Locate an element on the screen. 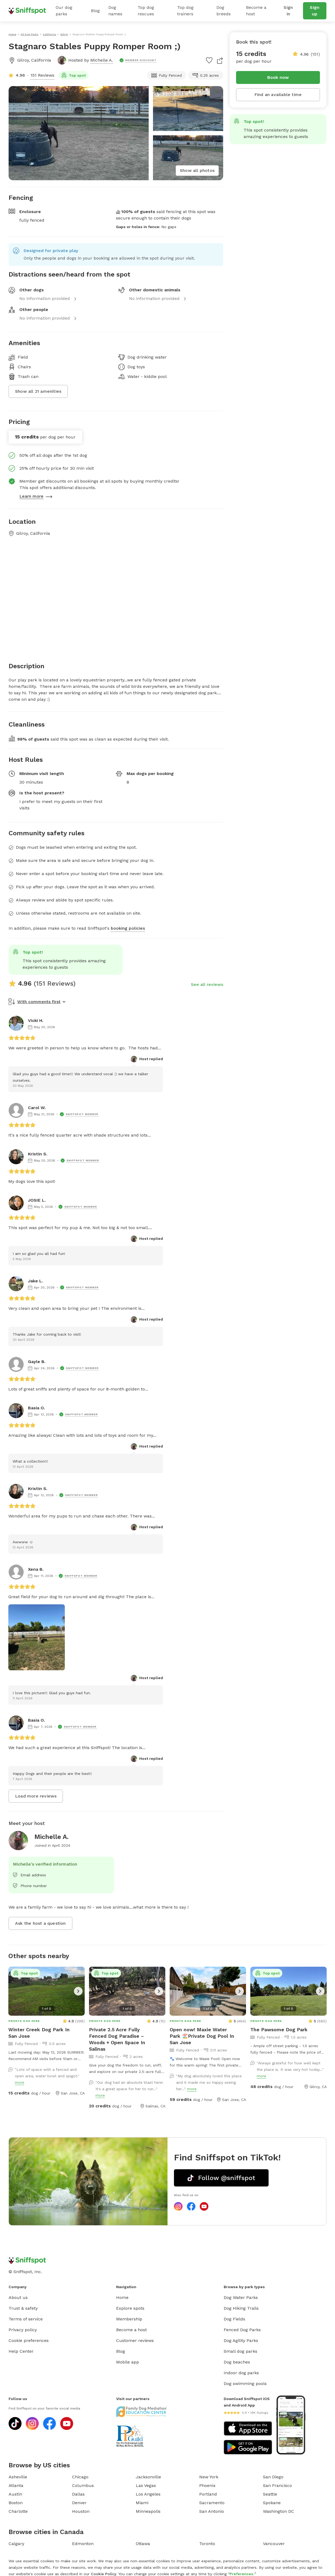  Become a host is located at coordinates (256, 10).